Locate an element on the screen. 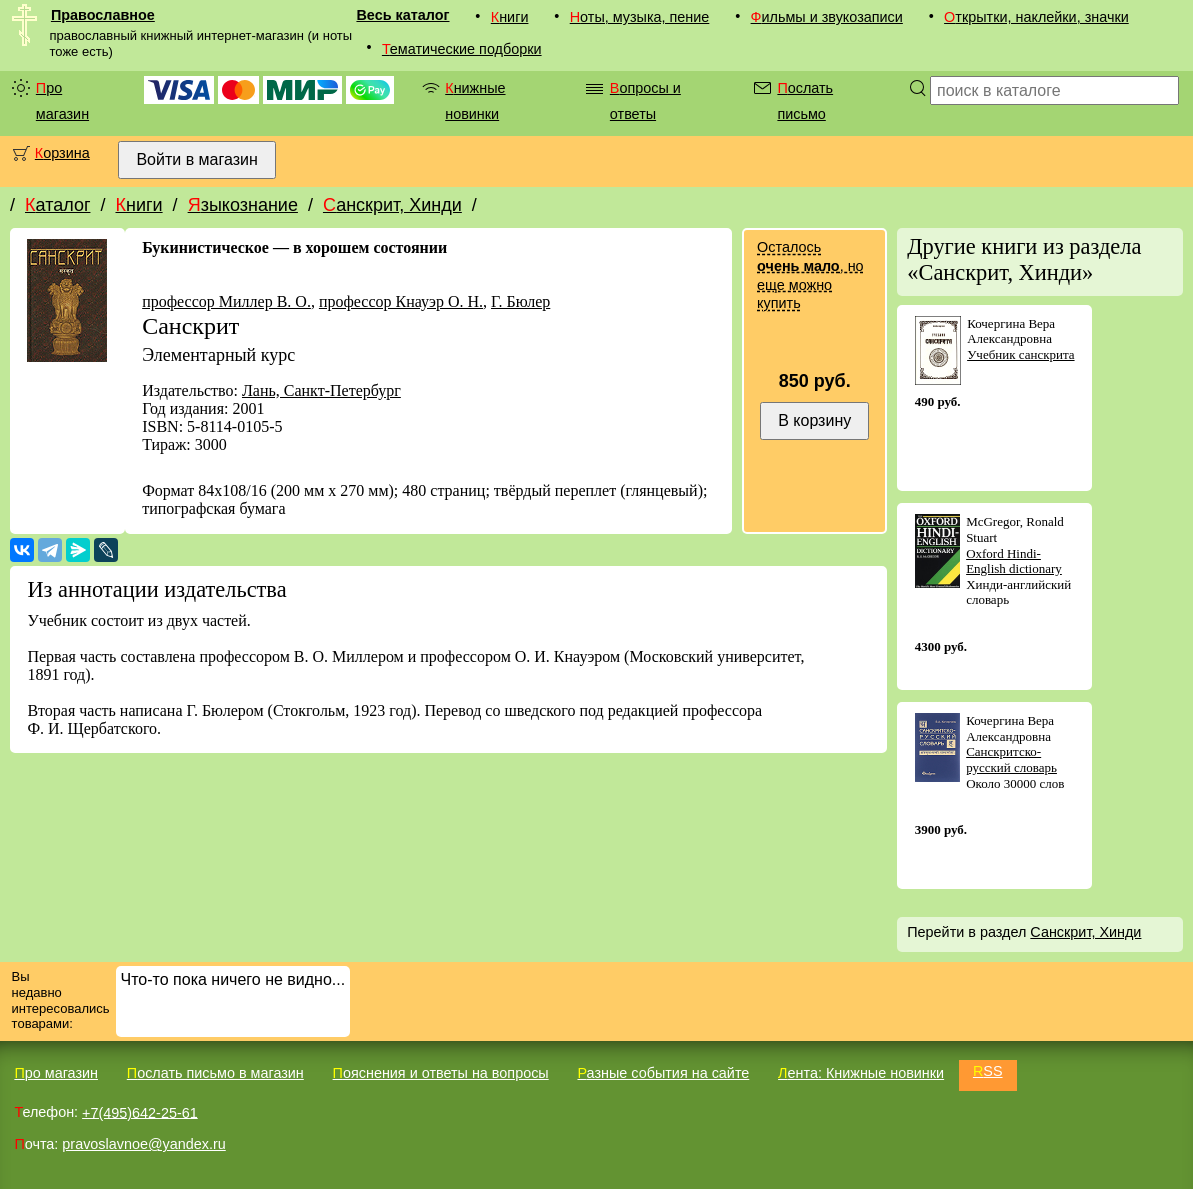  RSS is located at coordinates (988, 1071).